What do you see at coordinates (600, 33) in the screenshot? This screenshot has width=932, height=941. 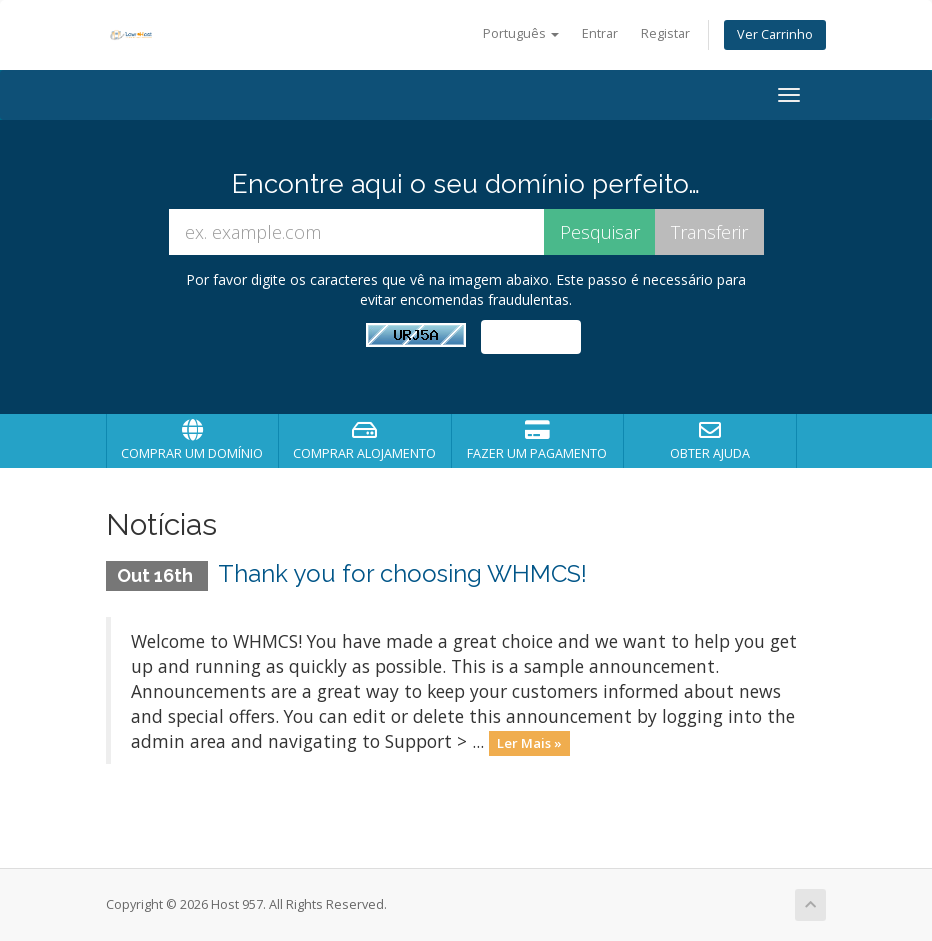 I see `Entrar` at bounding box center [600, 33].